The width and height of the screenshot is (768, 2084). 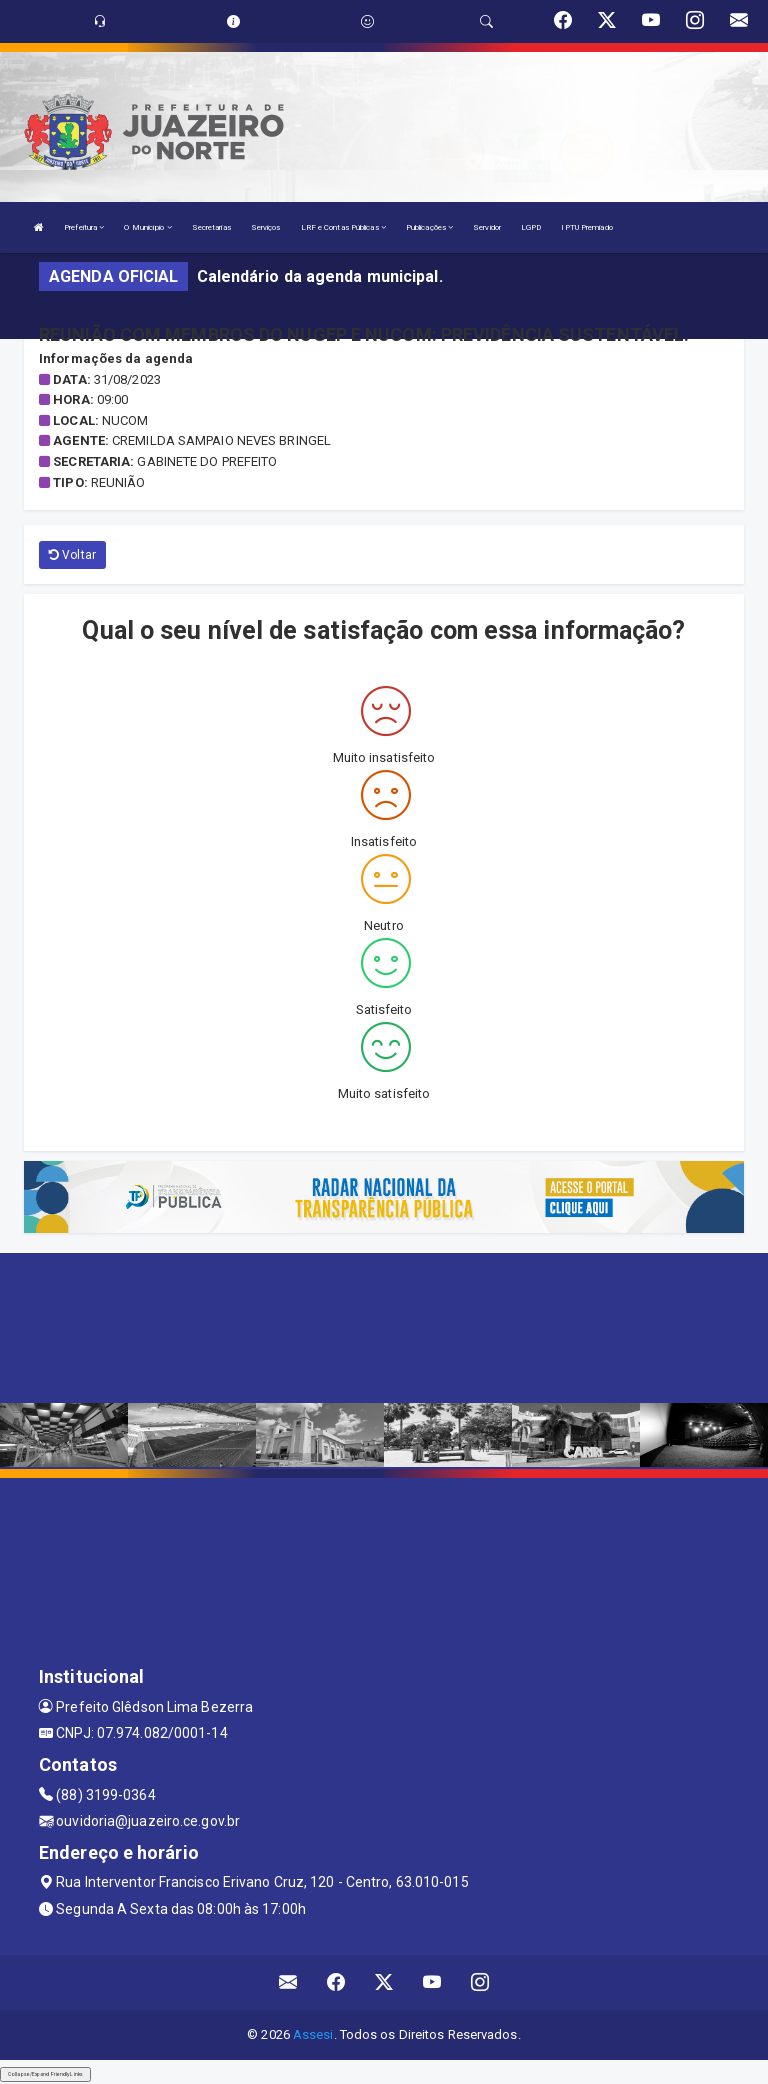 What do you see at coordinates (429, 227) in the screenshot?
I see `Publicações` at bounding box center [429, 227].